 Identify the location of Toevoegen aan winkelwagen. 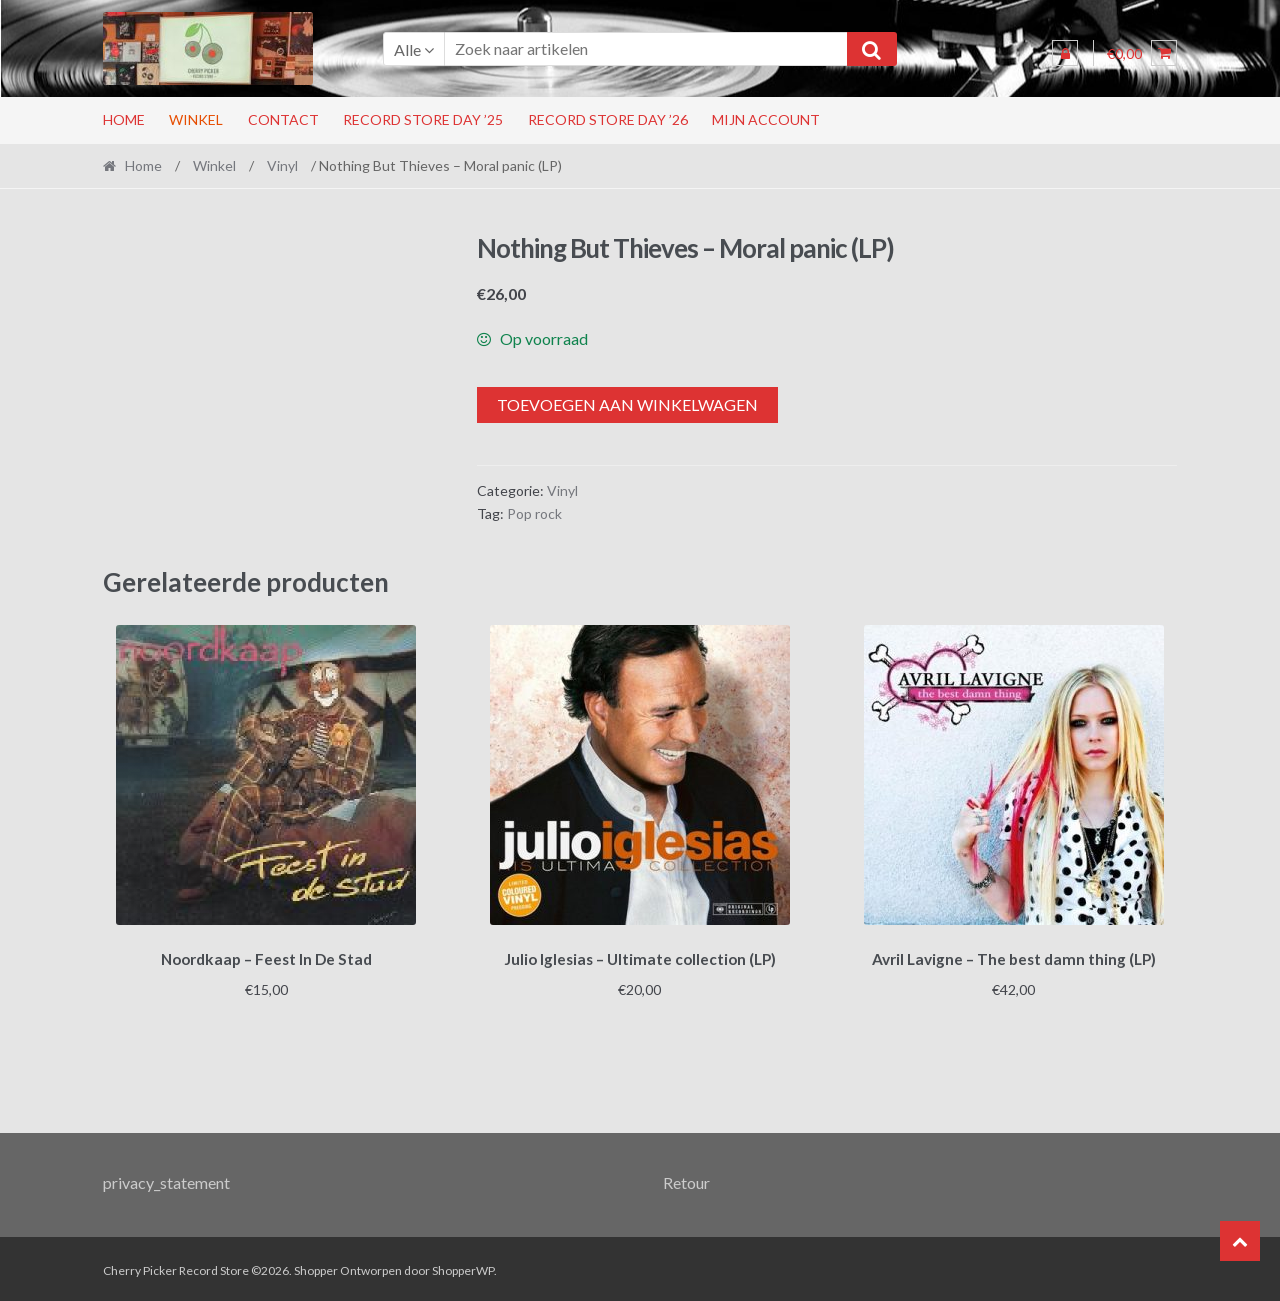
(627, 404).